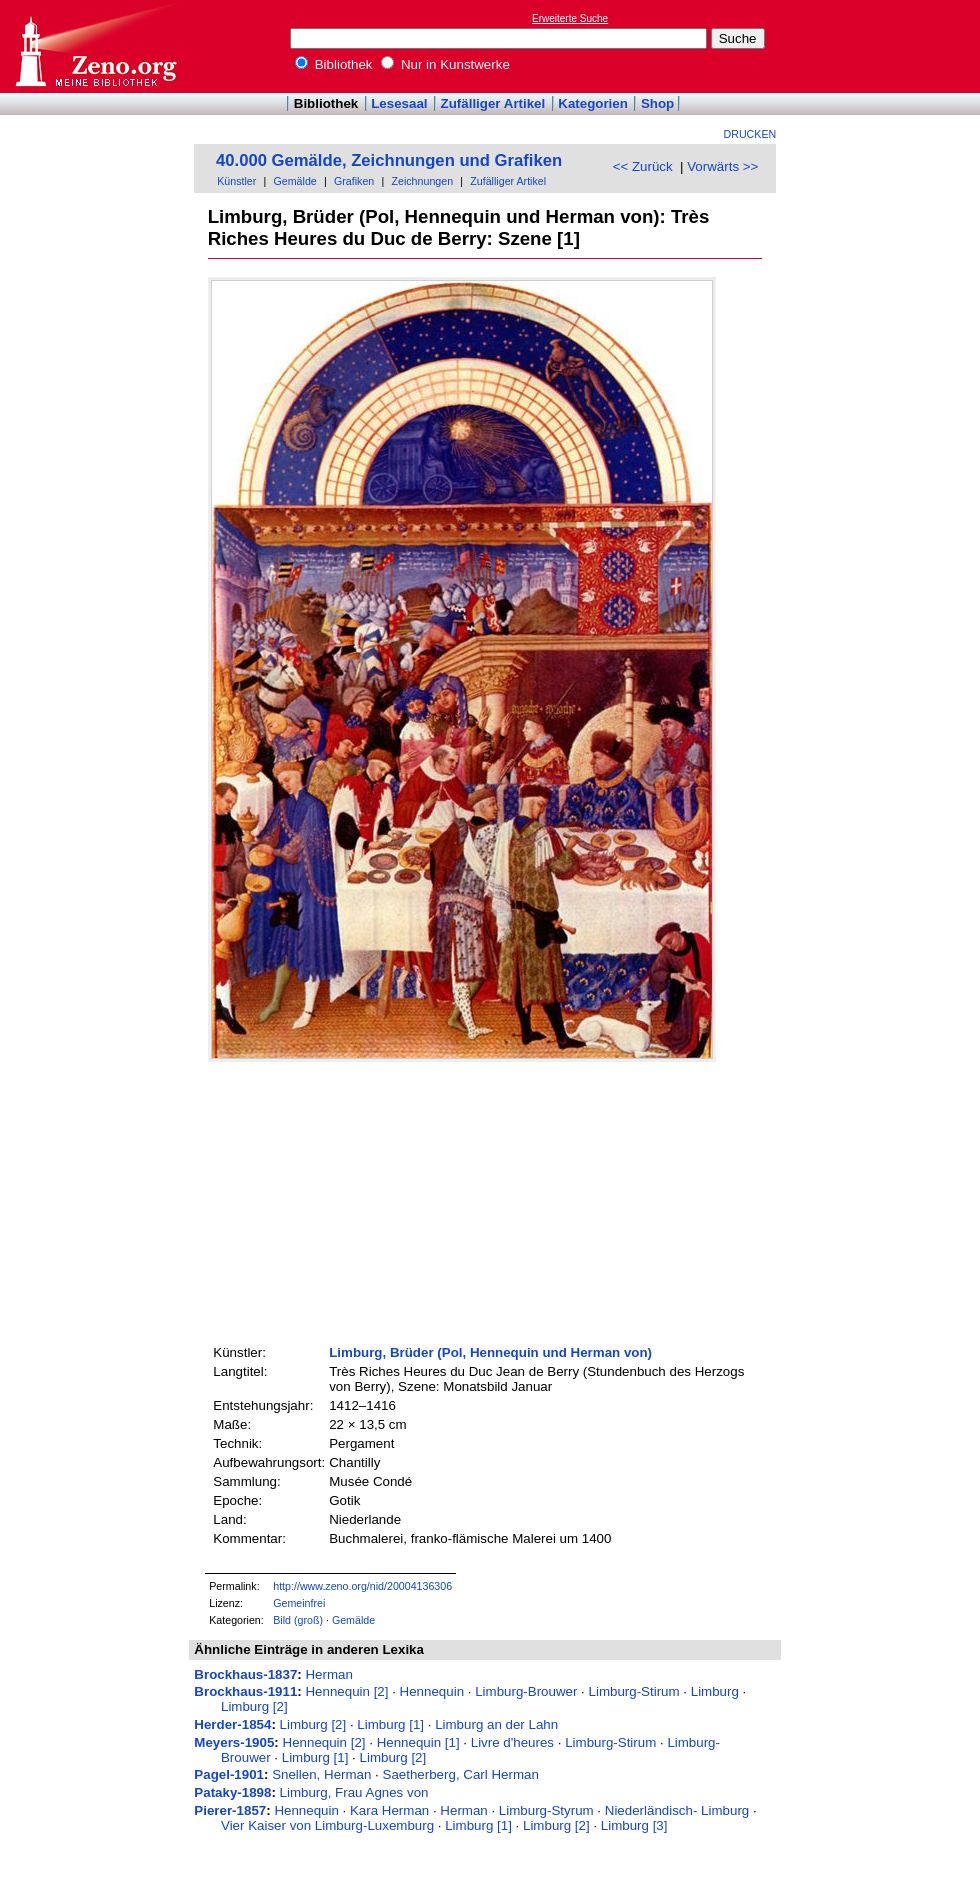 This screenshot has height=1891, width=980. I want to click on Brockhaus-1911, so click(245, 1691).